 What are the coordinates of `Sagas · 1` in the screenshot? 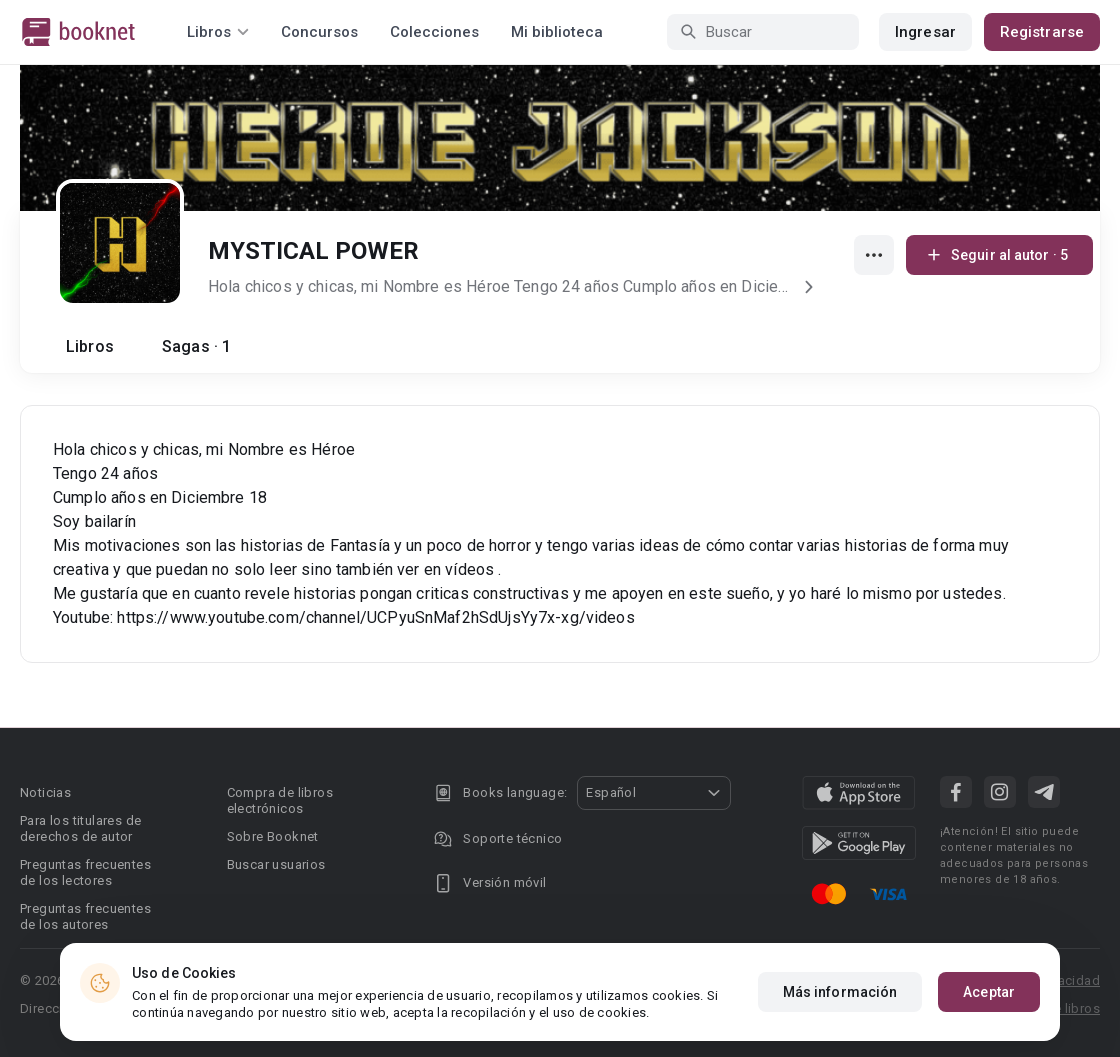 It's located at (196, 346).